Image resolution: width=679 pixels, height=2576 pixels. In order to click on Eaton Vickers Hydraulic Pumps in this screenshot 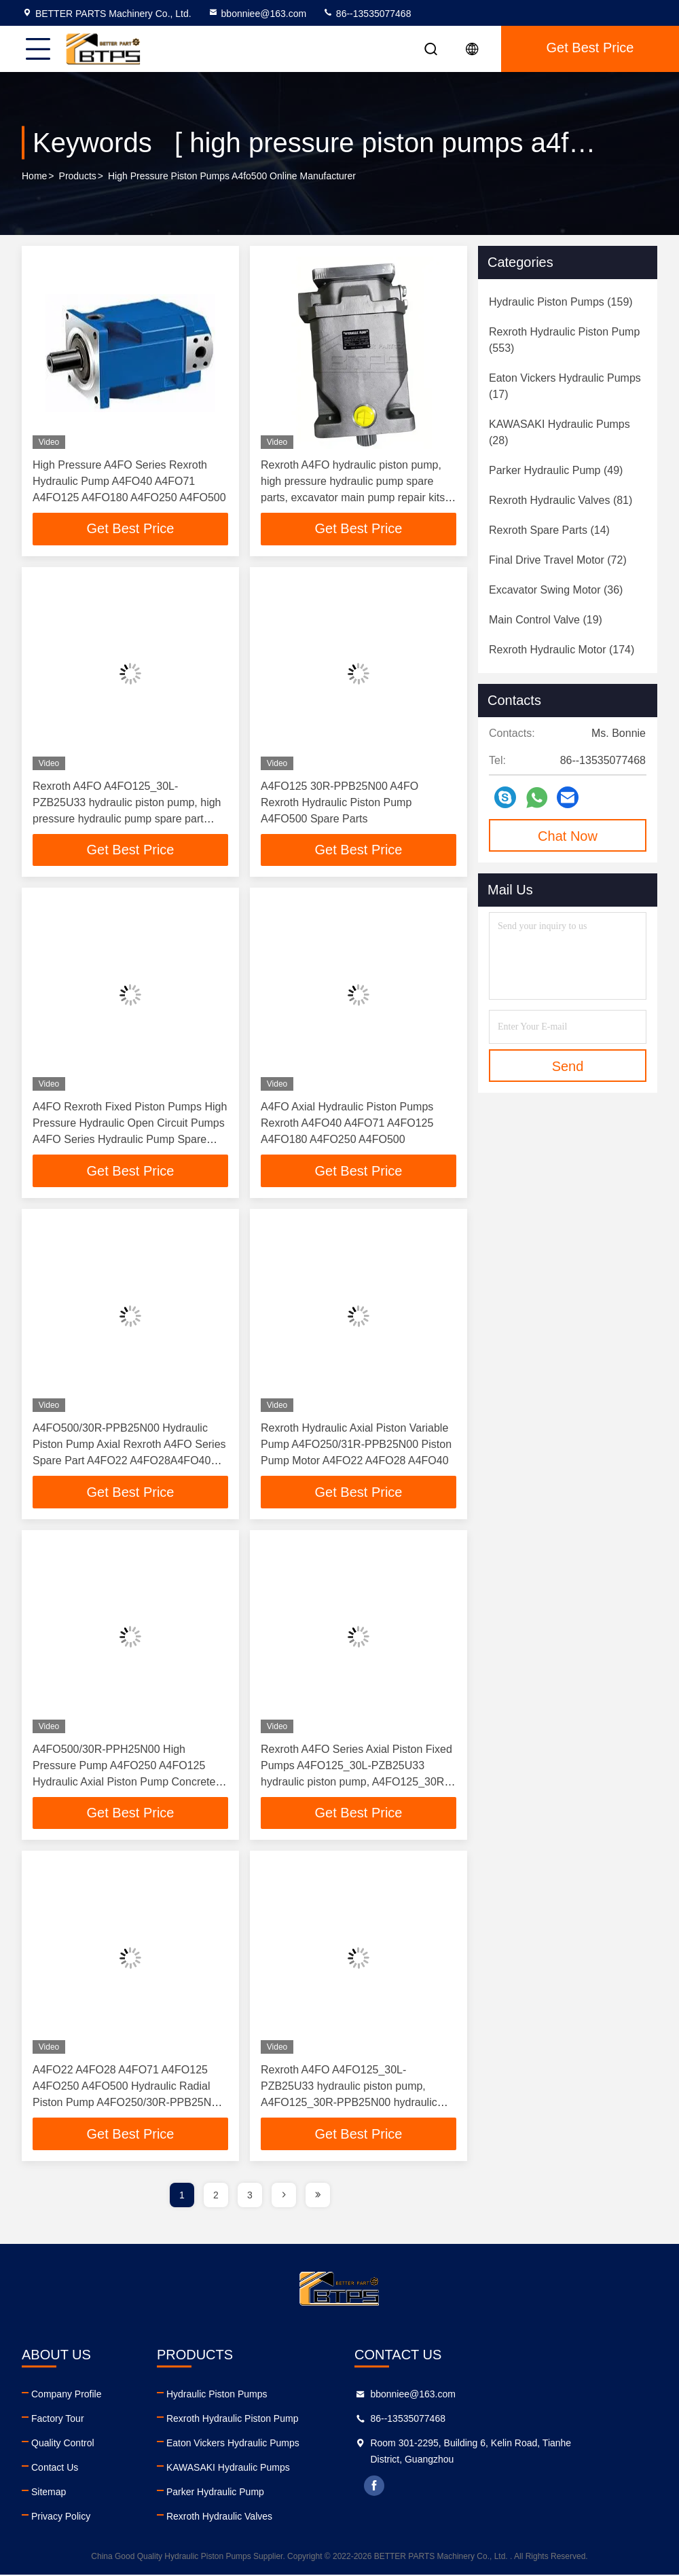, I will do `click(269, 2444)`.